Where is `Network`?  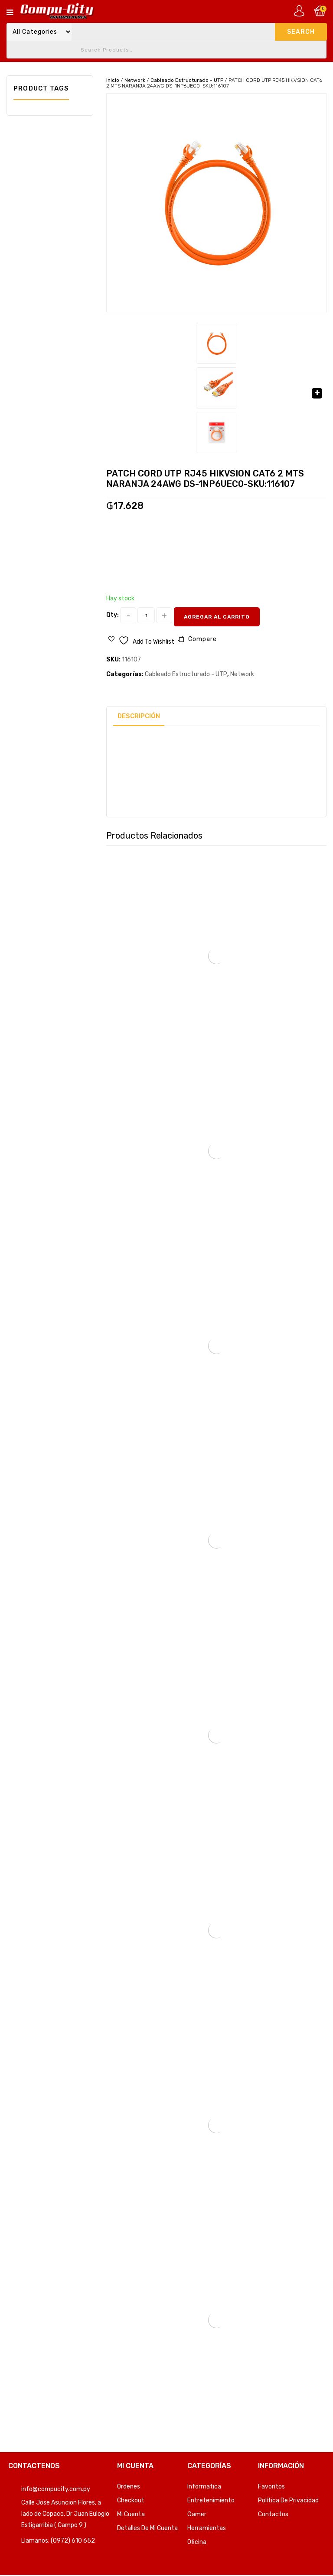
Network is located at coordinates (134, 80).